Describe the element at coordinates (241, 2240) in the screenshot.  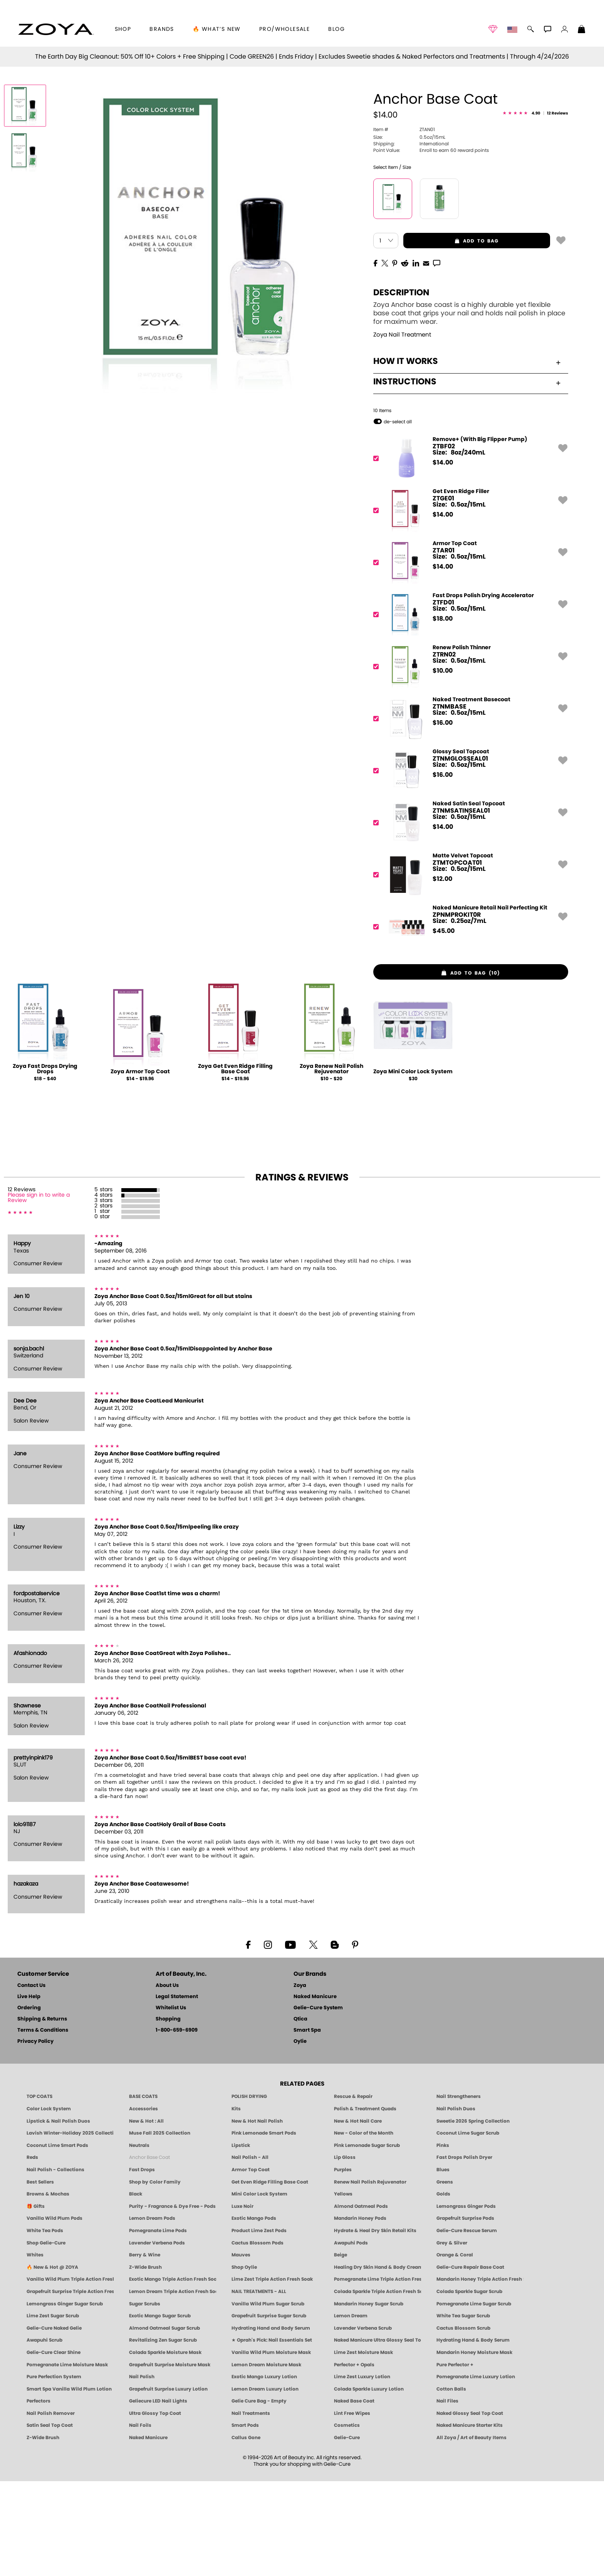
I see `Lipstick [Zoya Lipstick]` at that location.